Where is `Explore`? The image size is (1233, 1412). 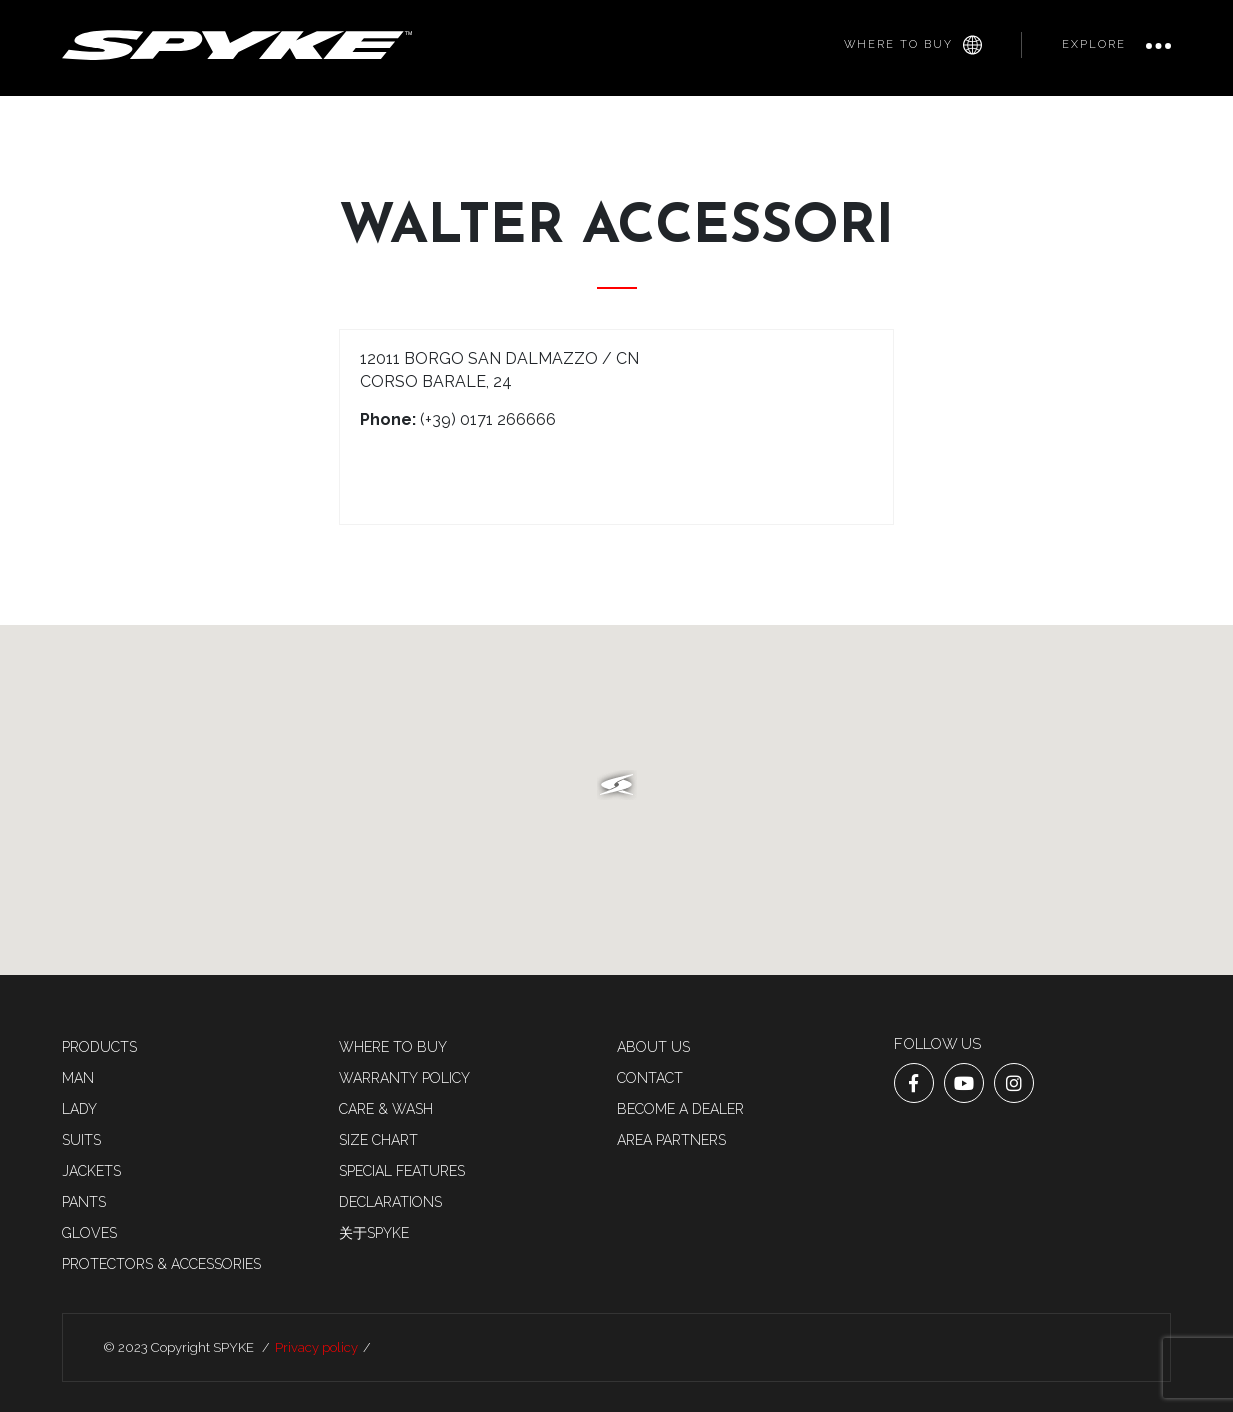 Explore is located at coordinates (1094, 44).